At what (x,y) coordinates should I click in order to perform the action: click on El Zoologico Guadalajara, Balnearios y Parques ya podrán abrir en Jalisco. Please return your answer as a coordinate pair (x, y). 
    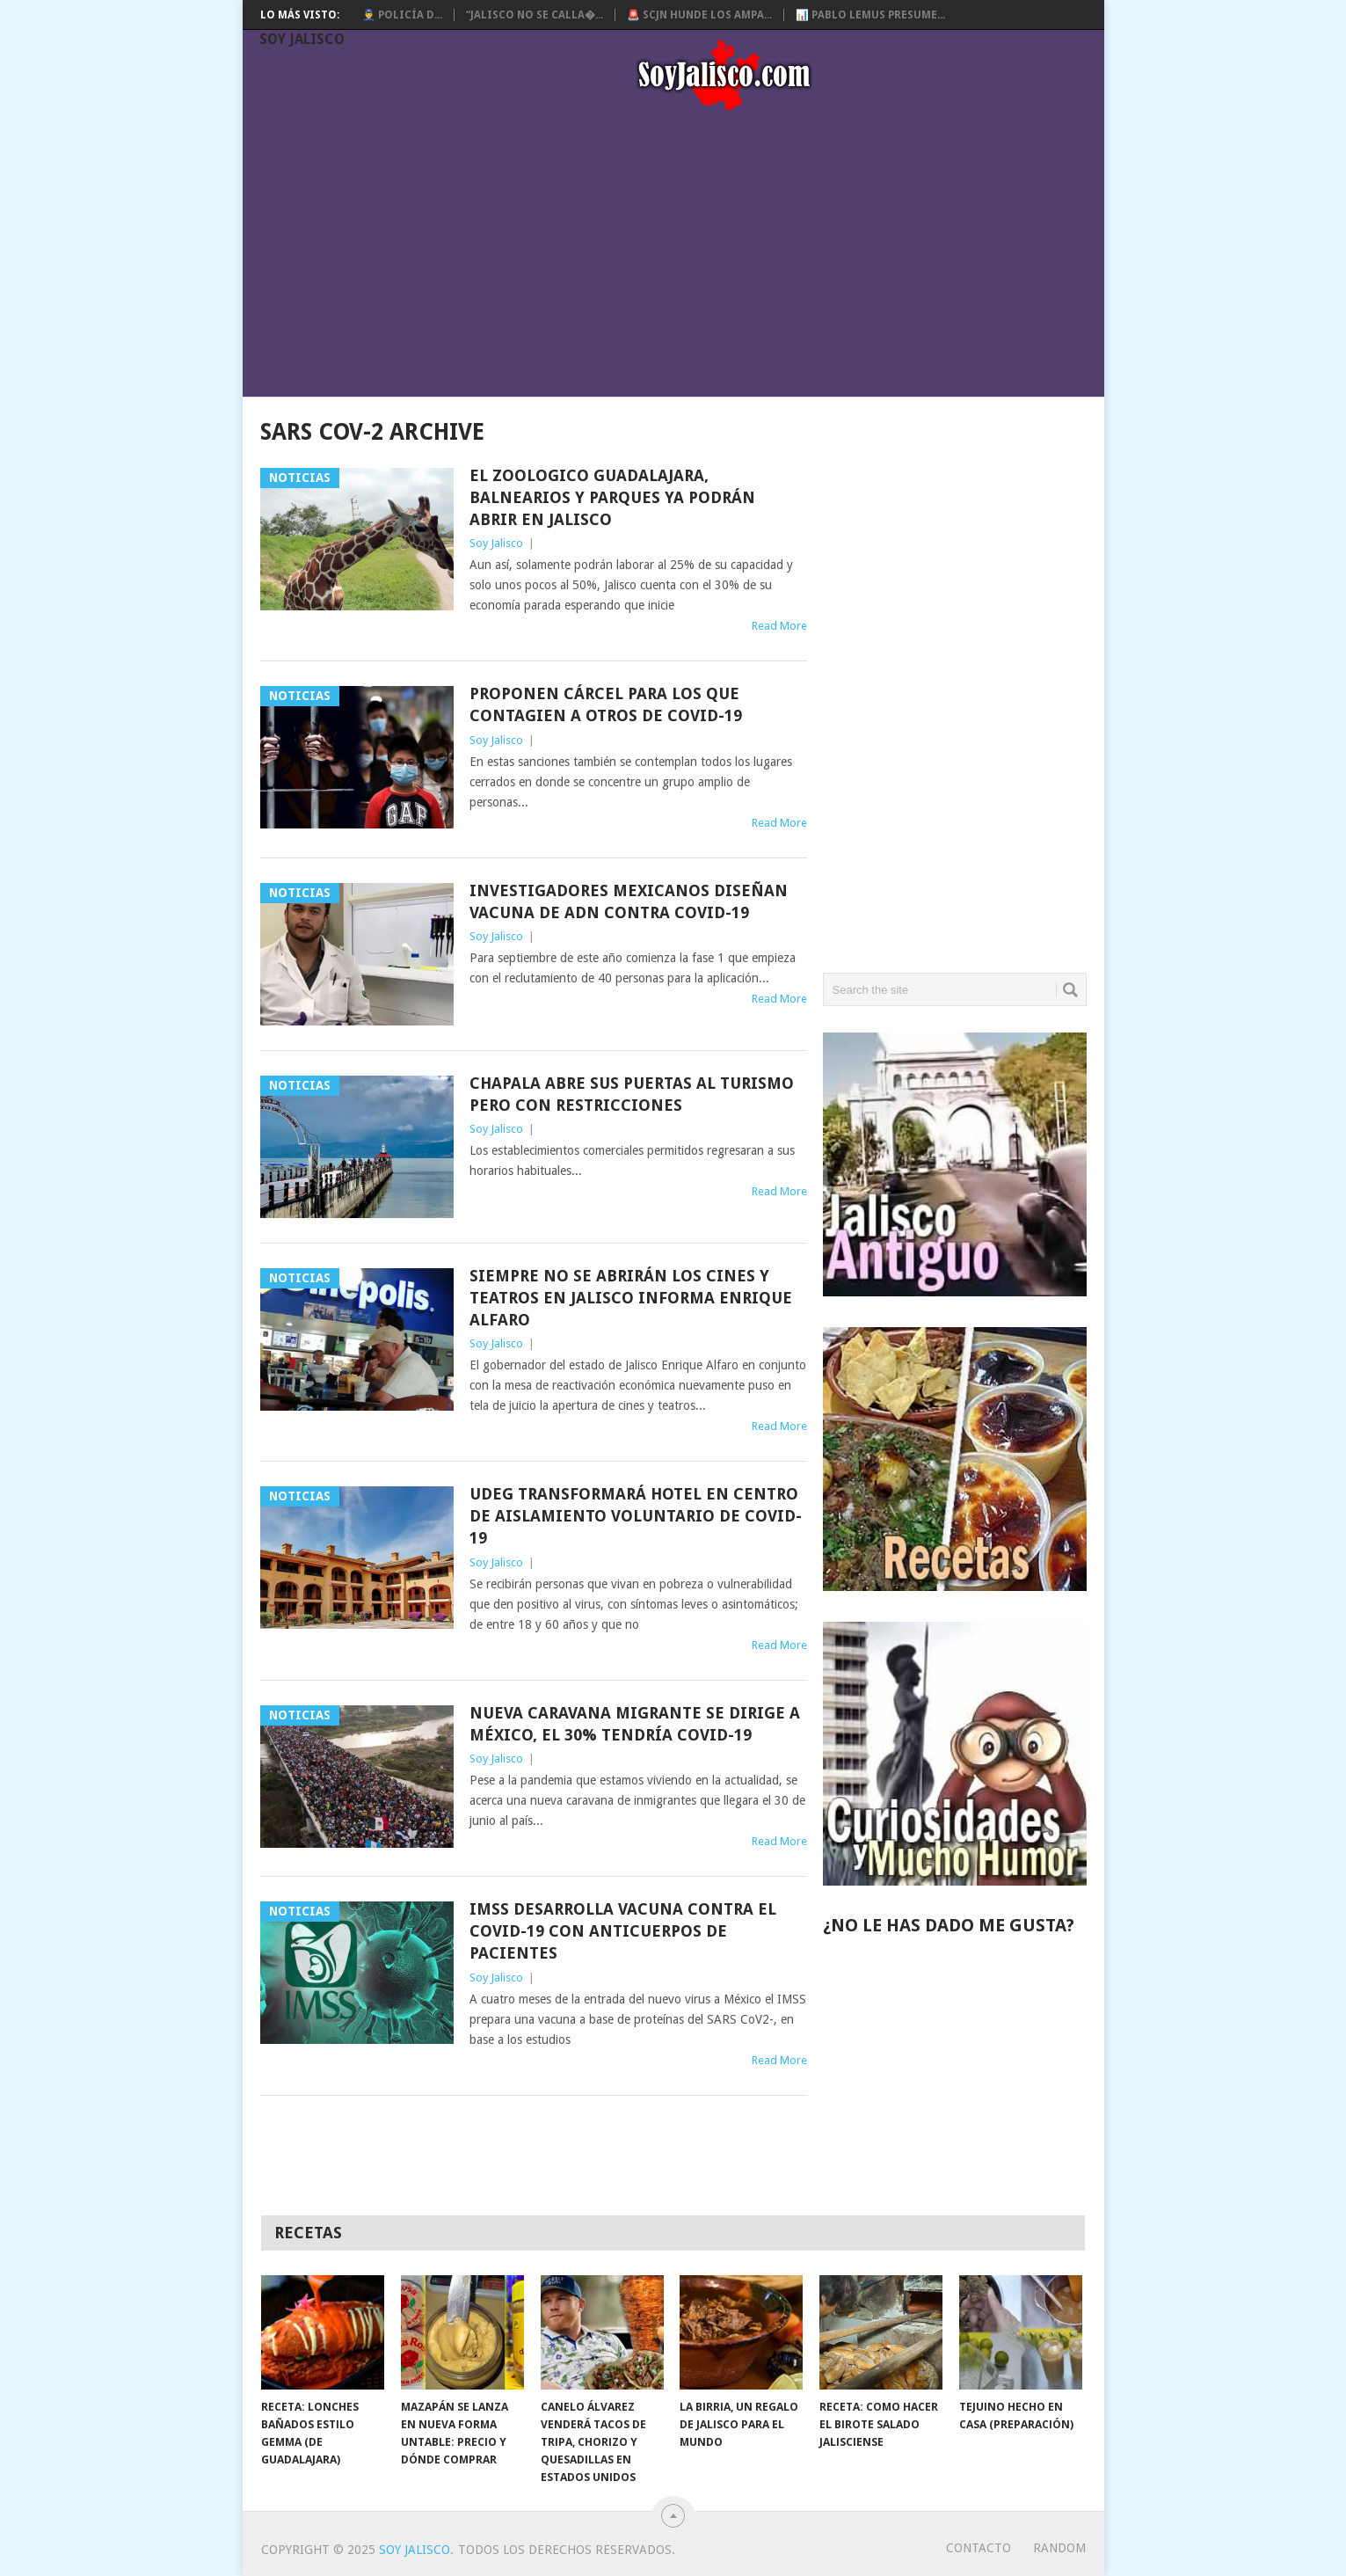
    Looking at the image, I should click on (612, 497).